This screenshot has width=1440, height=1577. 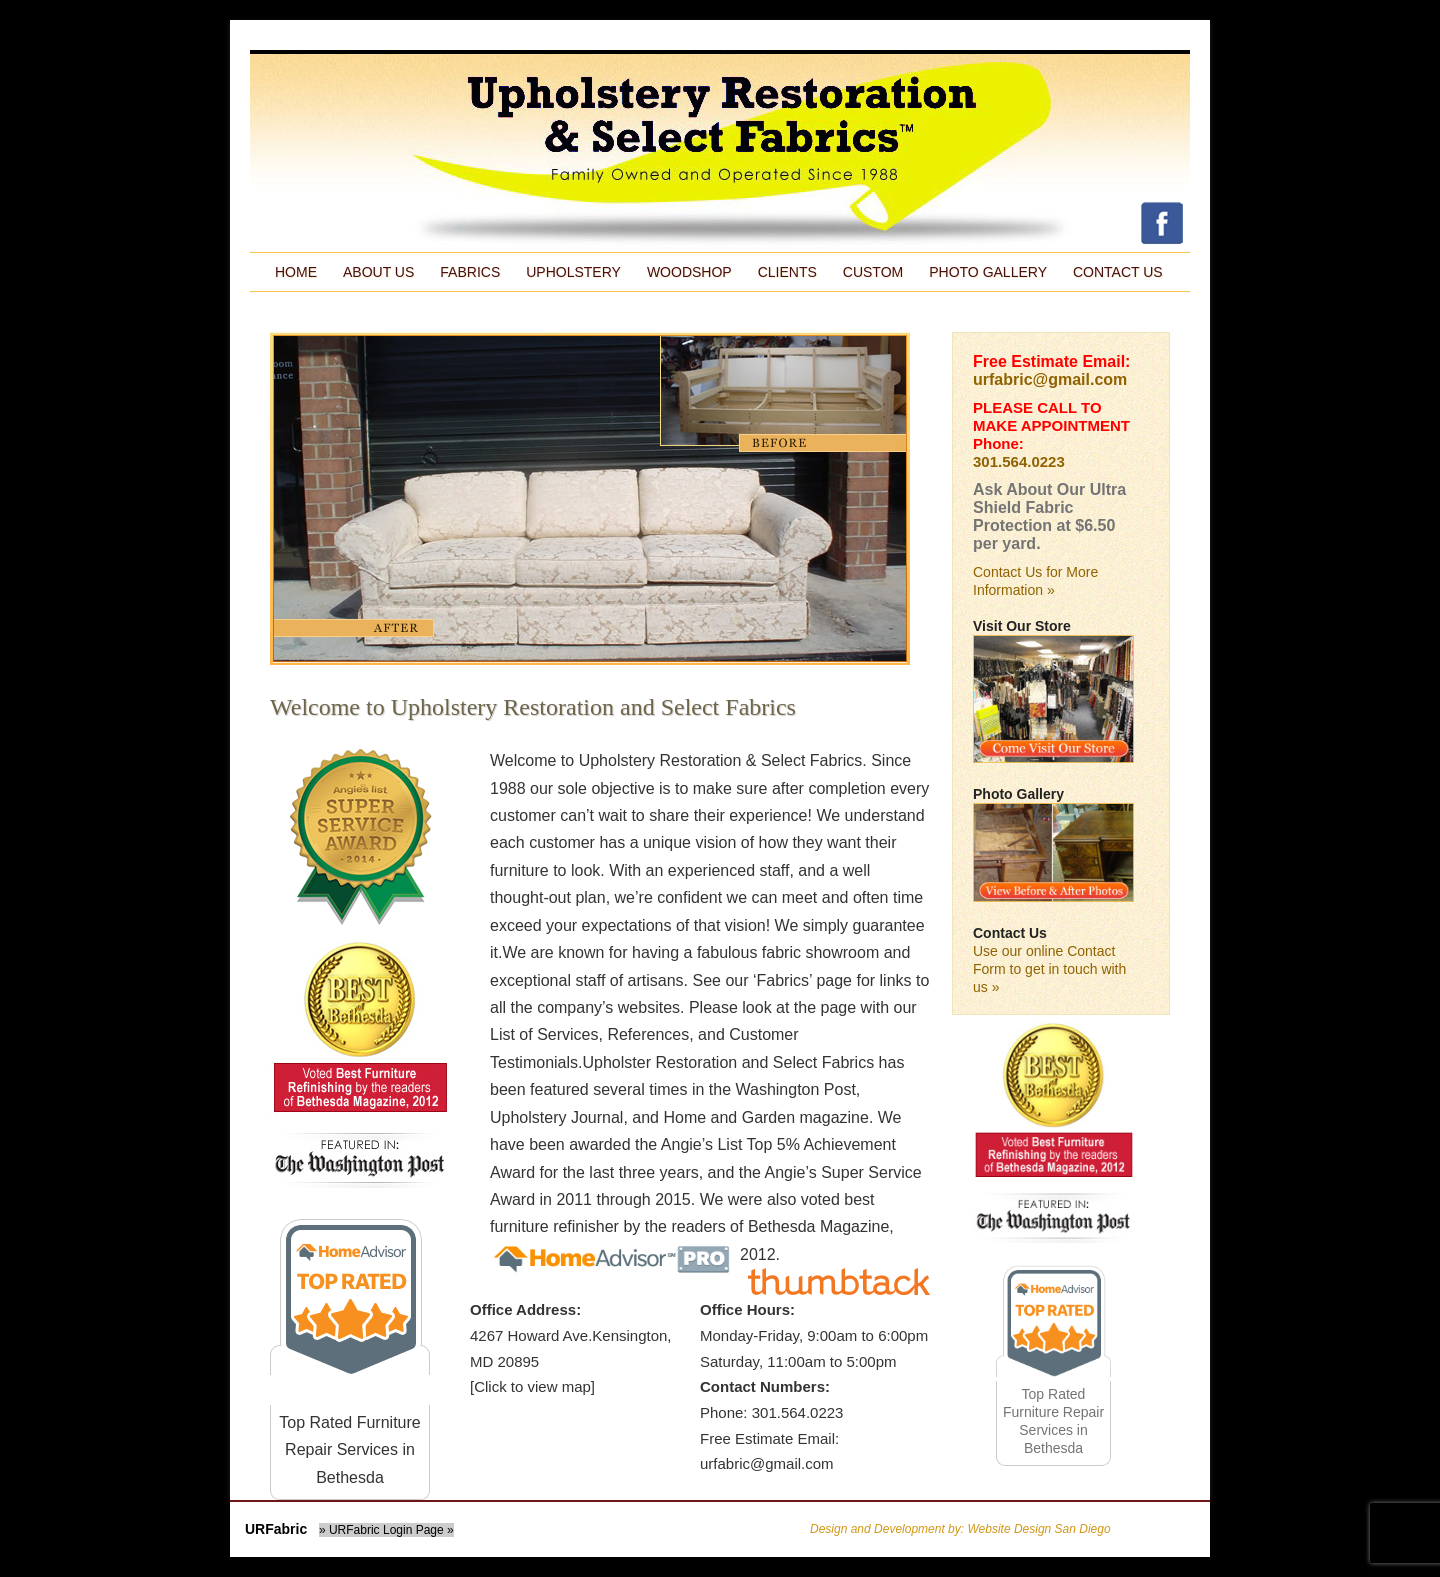 What do you see at coordinates (784, 980) in the screenshot?
I see `Fabrics’` at bounding box center [784, 980].